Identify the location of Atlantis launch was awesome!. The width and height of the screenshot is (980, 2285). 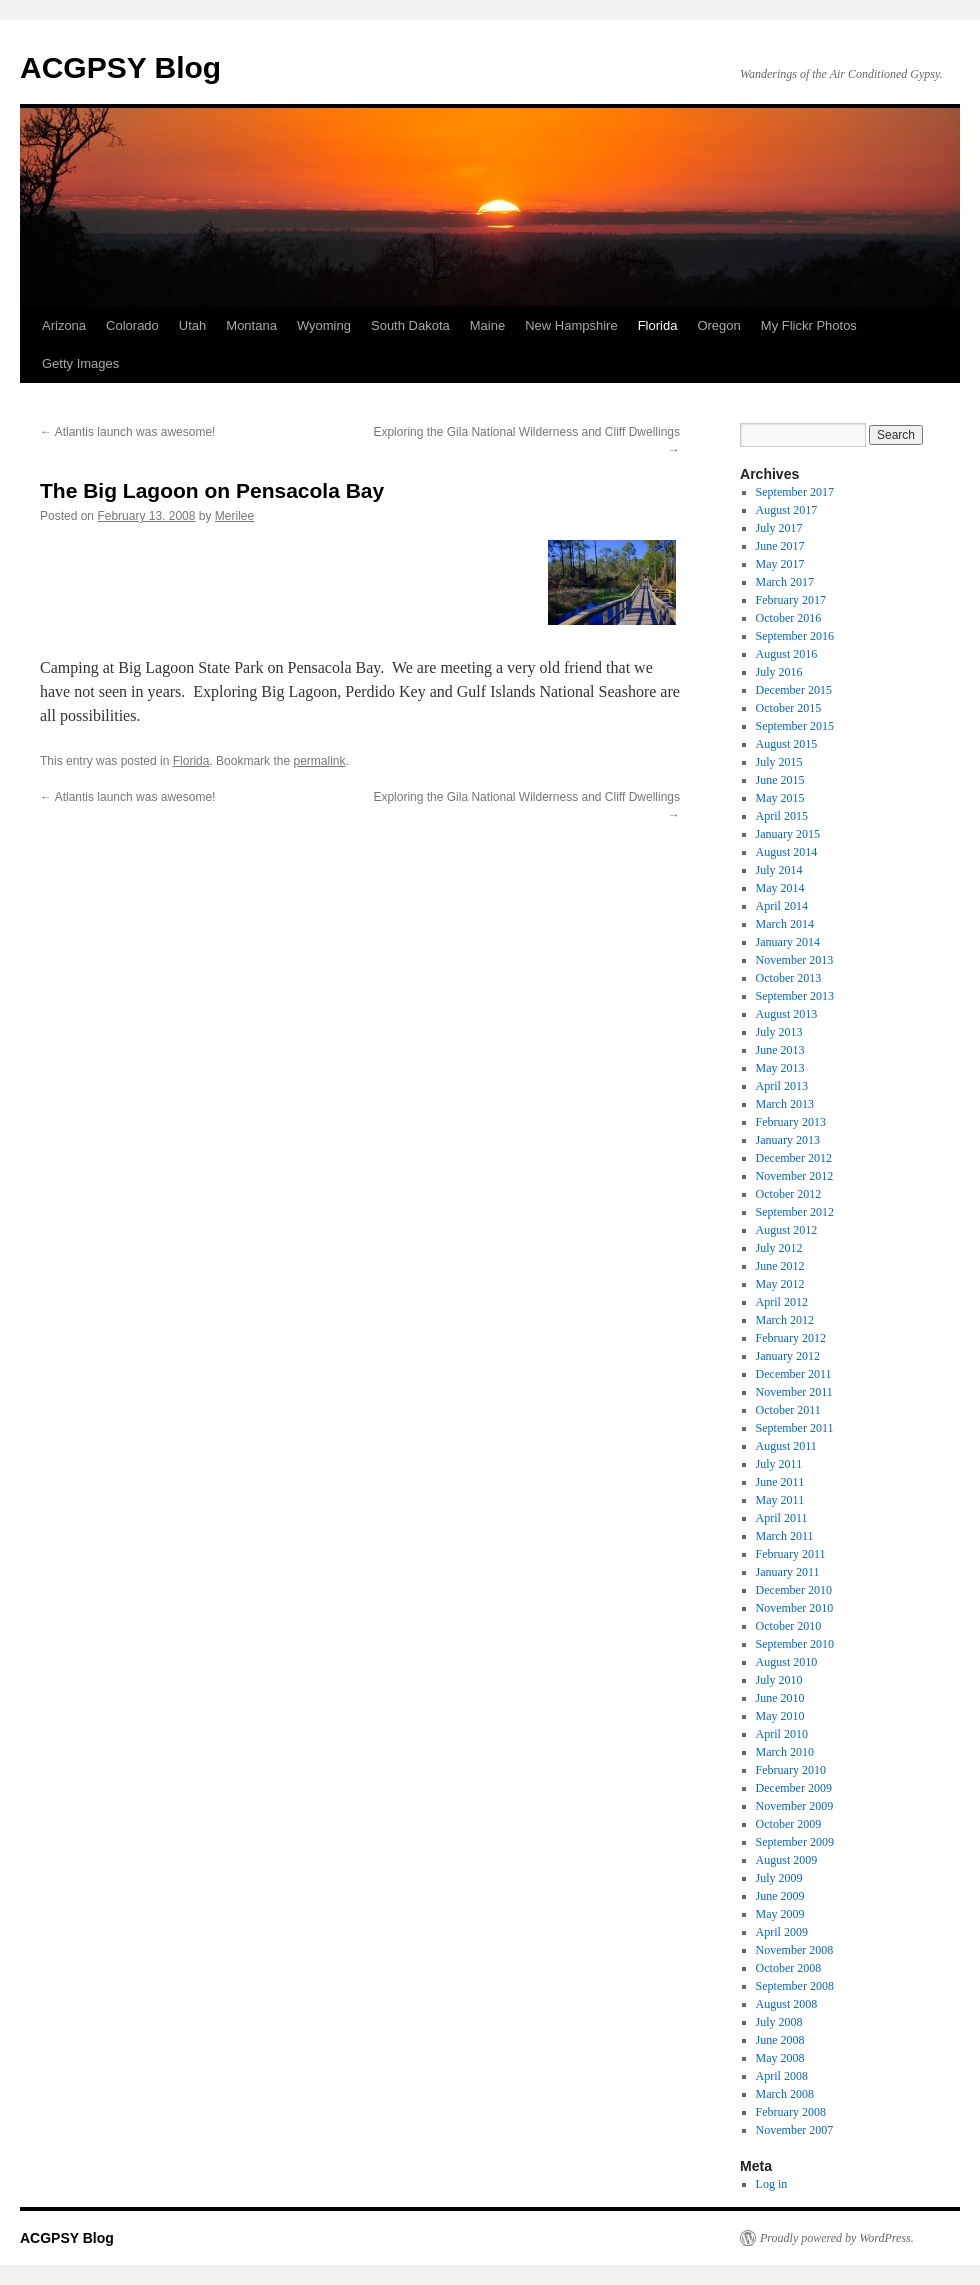
(127, 432).